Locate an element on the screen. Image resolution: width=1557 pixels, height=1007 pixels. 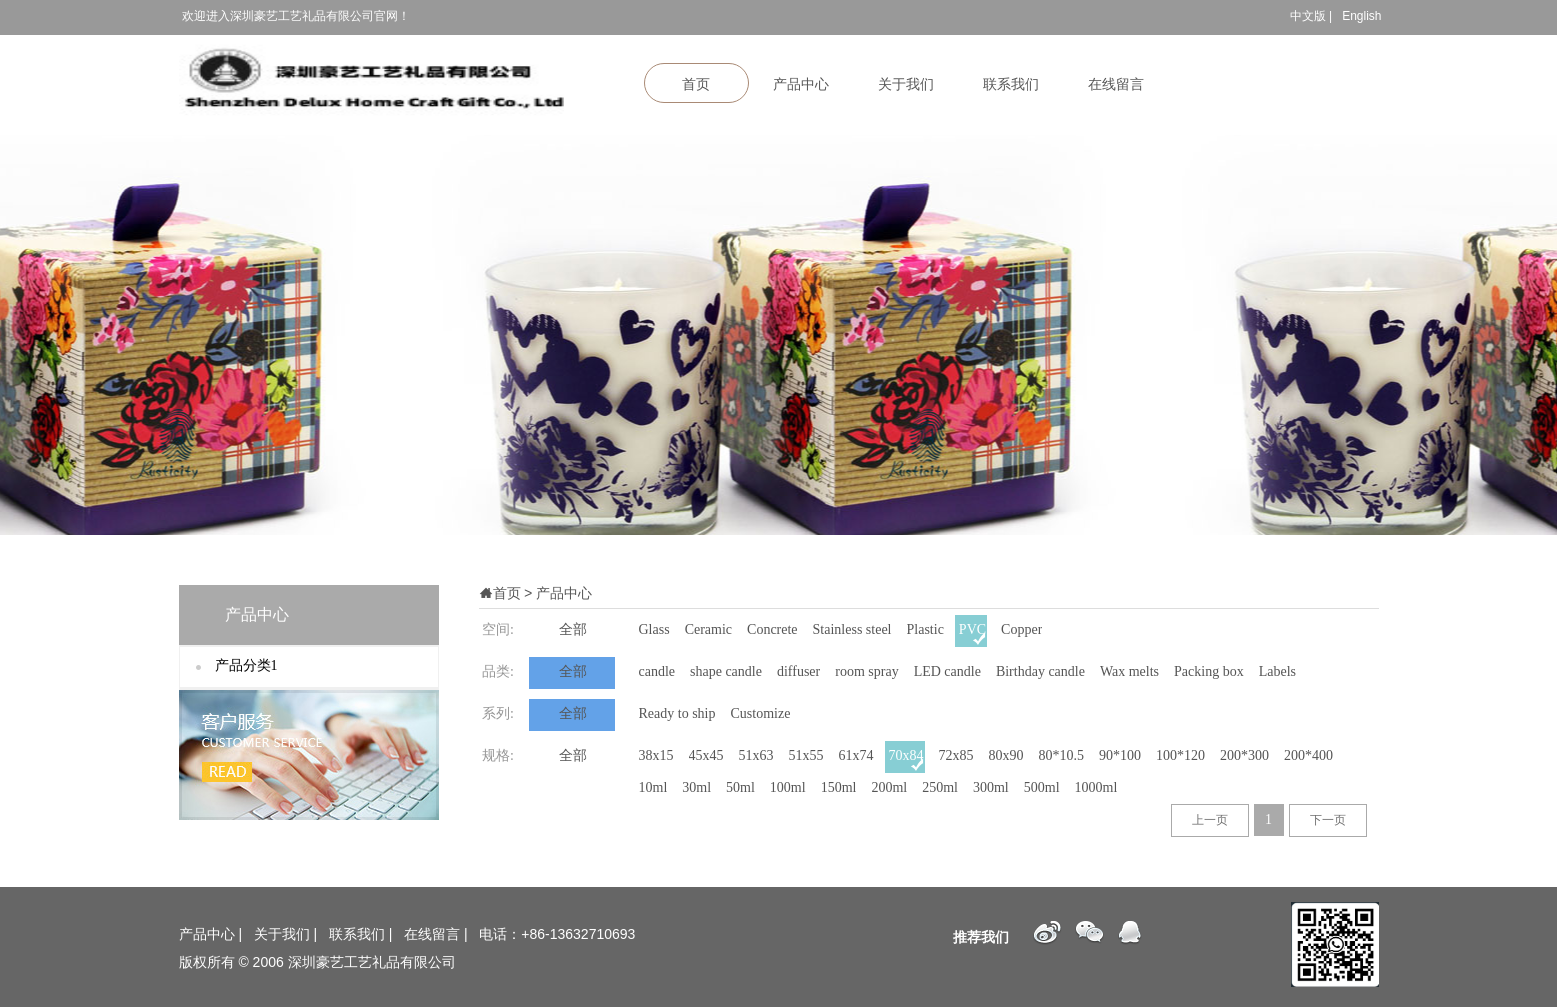
English is located at coordinates (1361, 16).